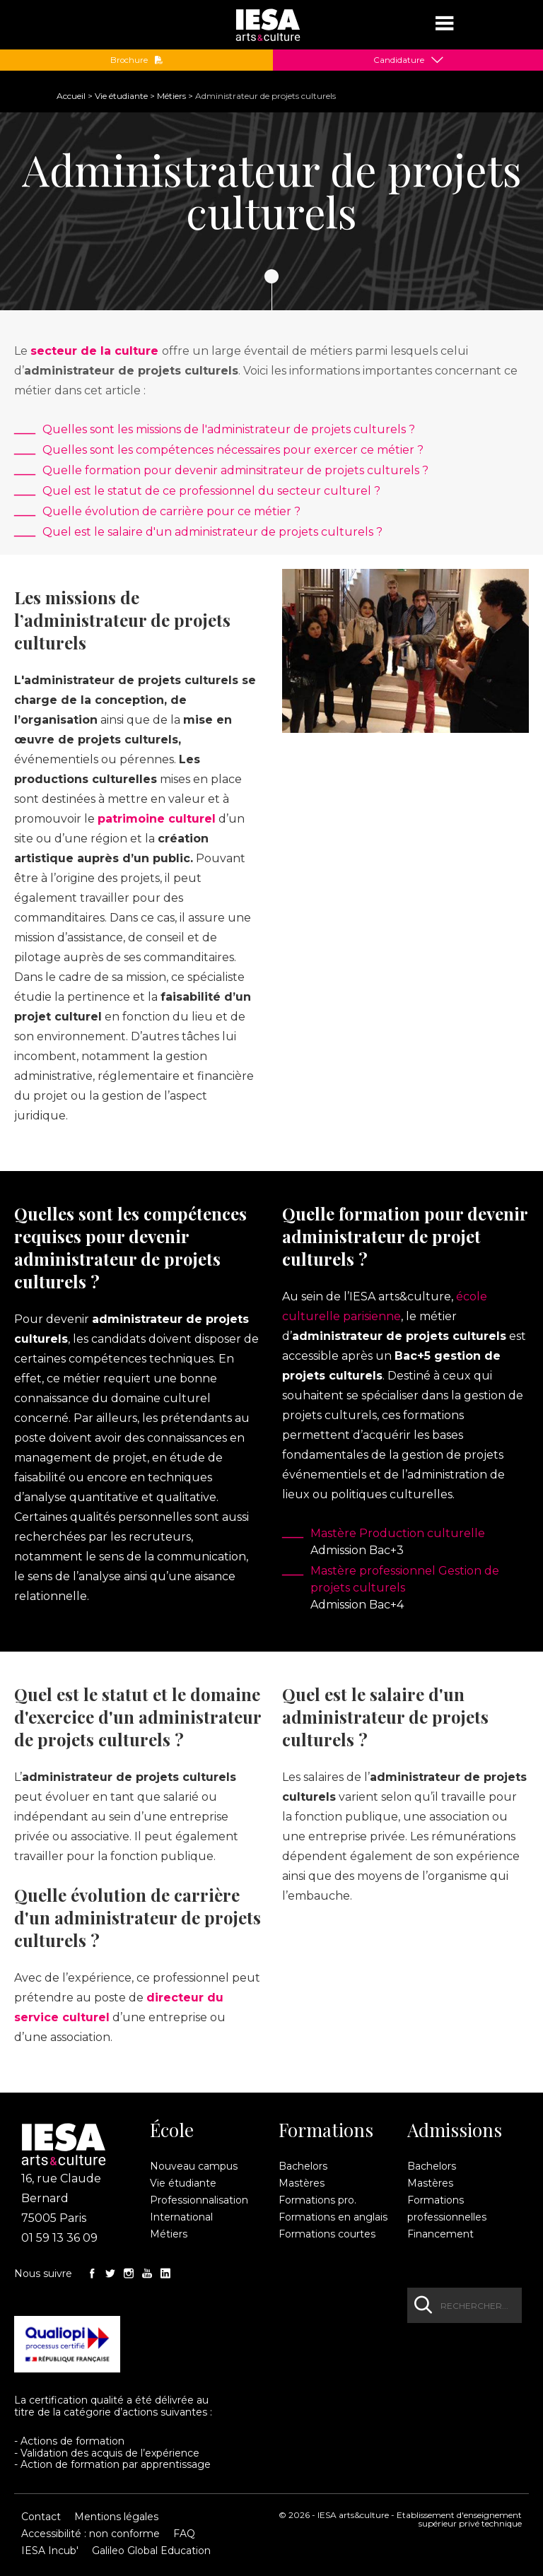 The image size is (543, 2576). Describe the element at coordinates (172, 2130) in the screenshot. I see `École` at that location.